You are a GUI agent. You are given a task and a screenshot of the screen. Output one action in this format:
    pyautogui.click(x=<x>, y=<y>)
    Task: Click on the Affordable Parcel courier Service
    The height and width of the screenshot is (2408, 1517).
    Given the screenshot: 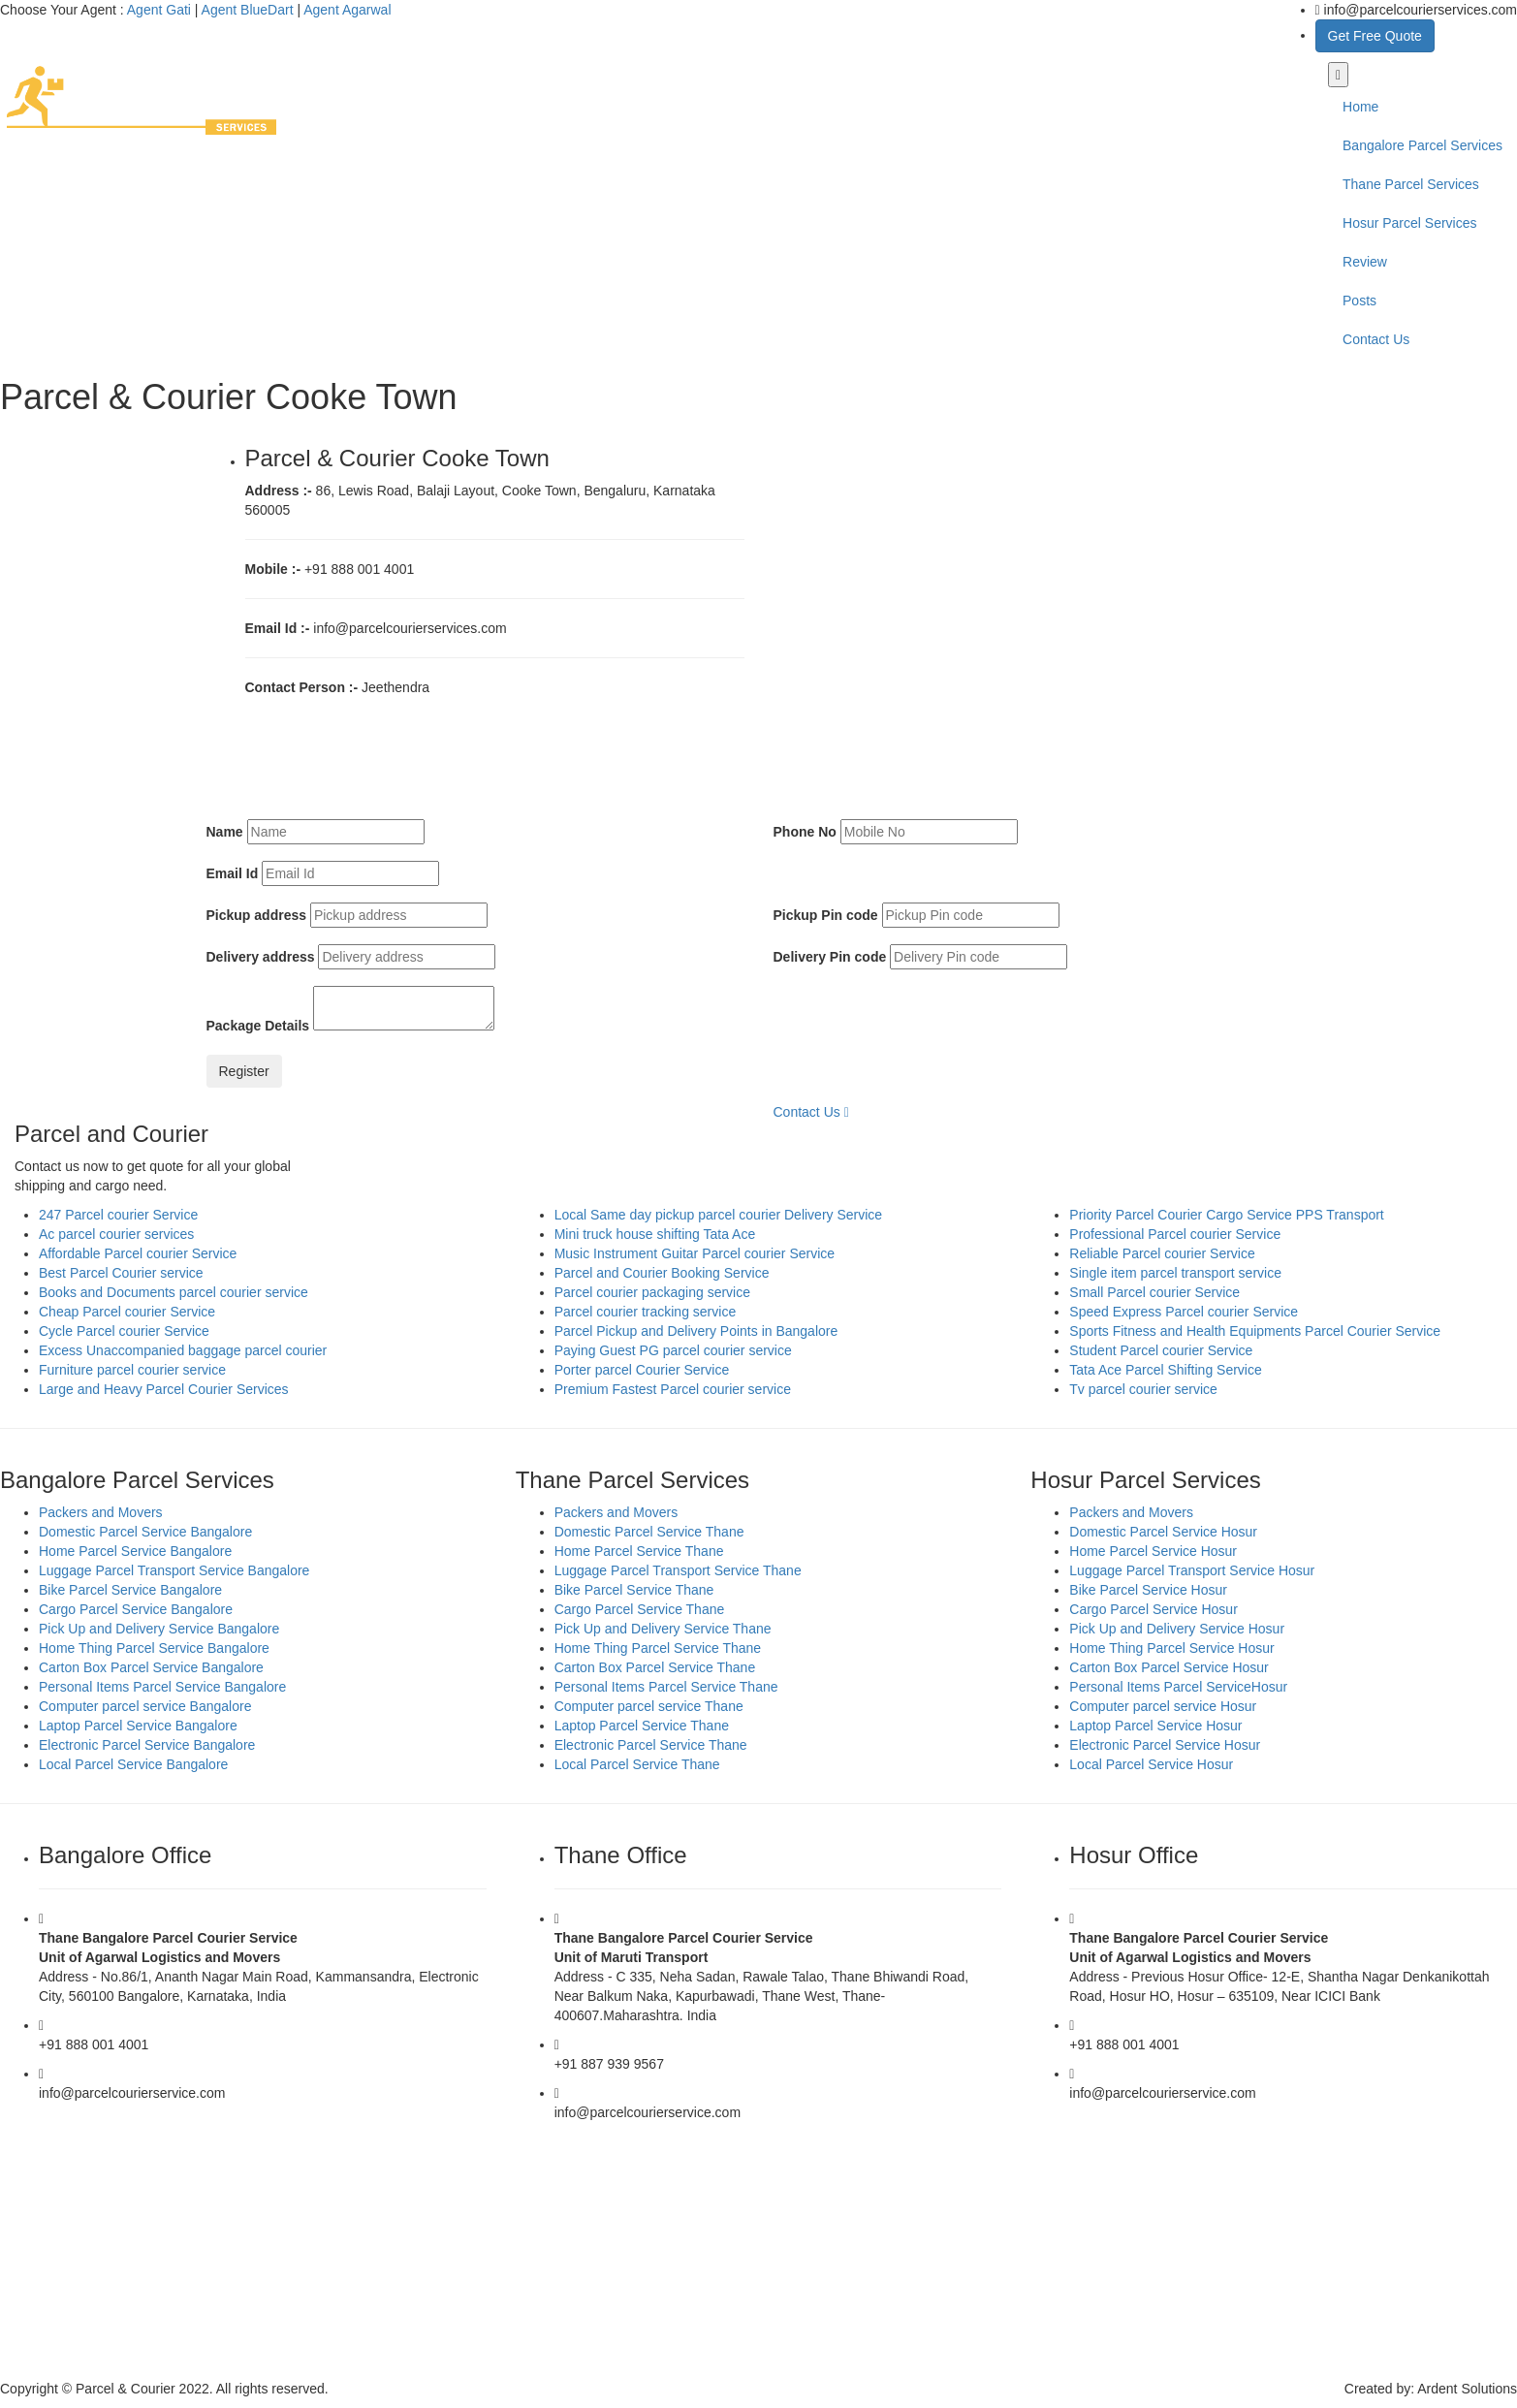 What is the action you would take?
    pyautogui.click(x=138, y=1253)
    